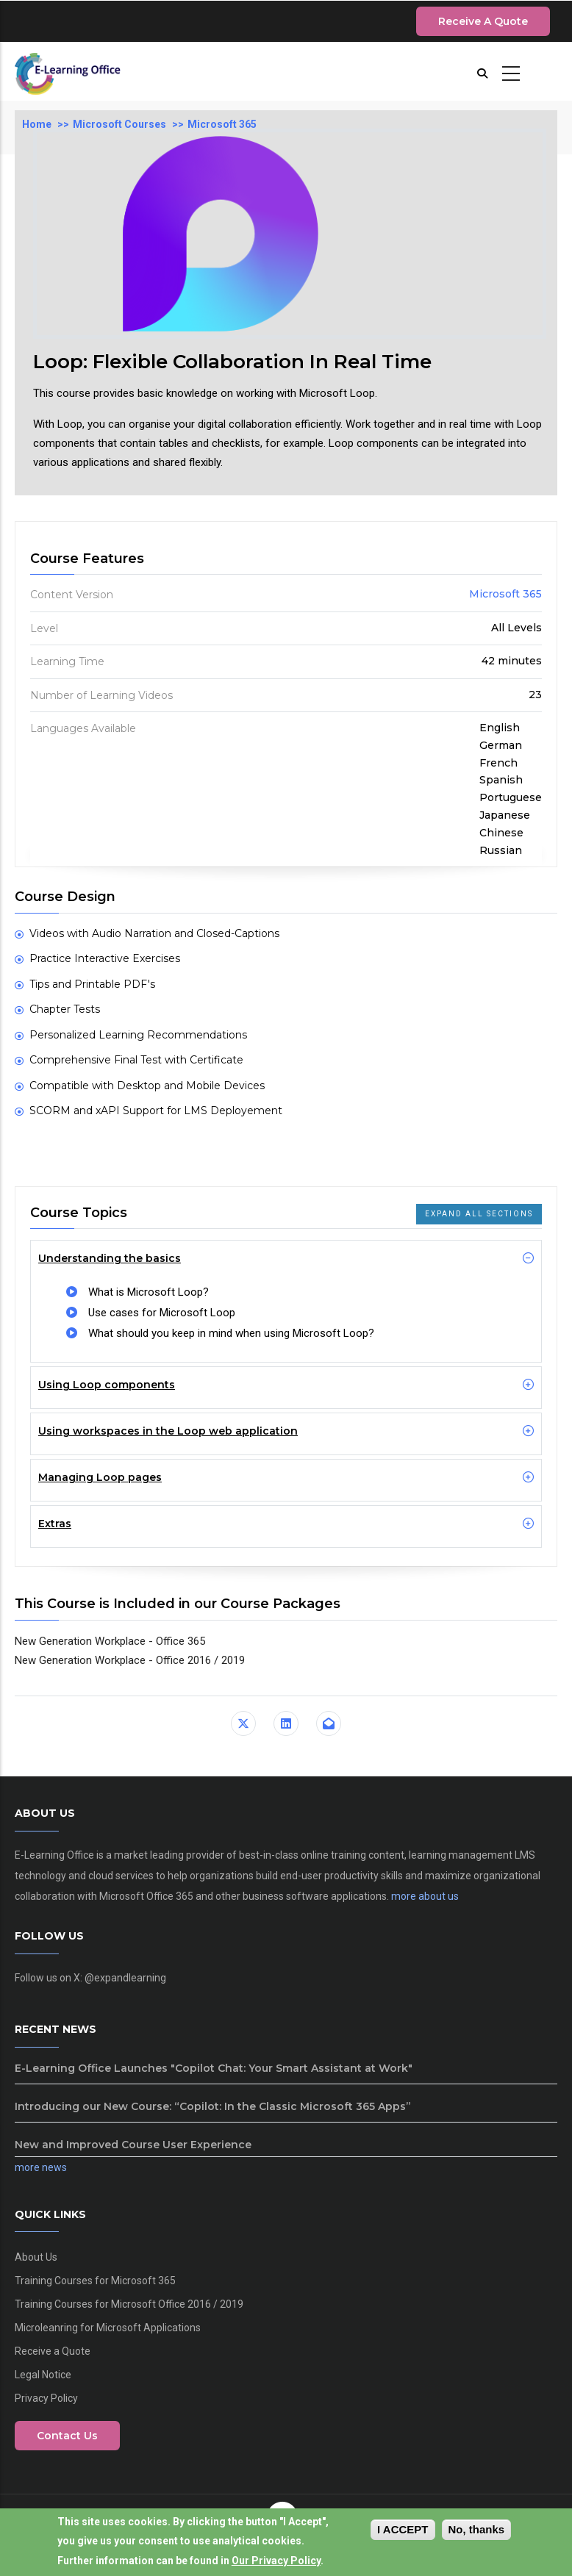 The height and width of the screenshot is (2576, 572). I want to click on Expand all Sections, so click(479, 1214).